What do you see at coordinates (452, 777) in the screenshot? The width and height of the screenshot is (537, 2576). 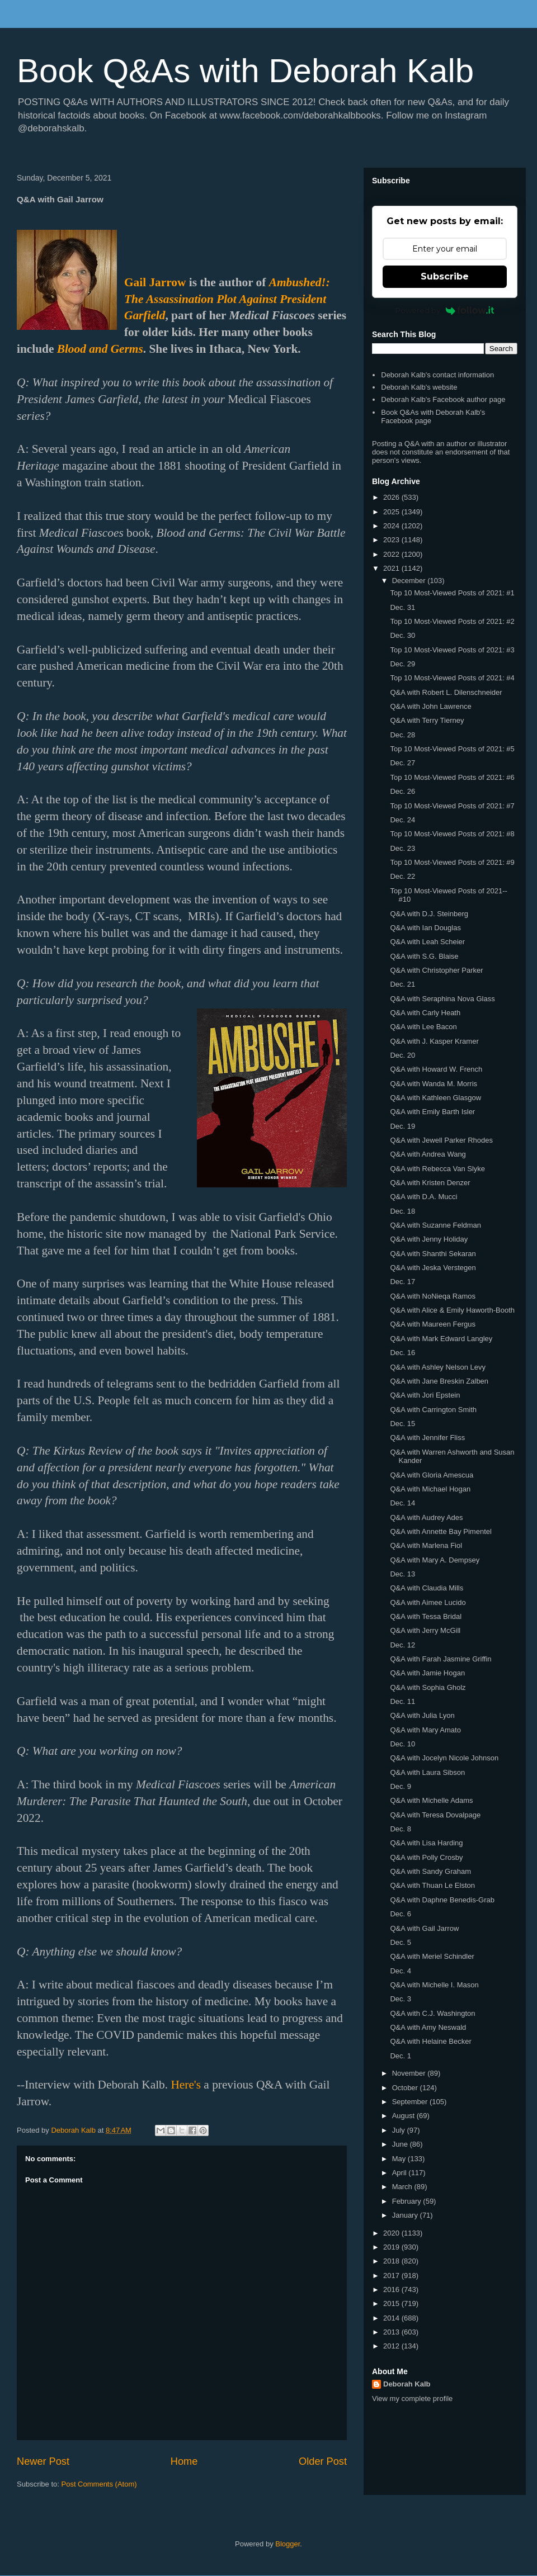 I see `Top 10 Most-Viewed Posts of 2021: #6` at bounding box center [452, 777].